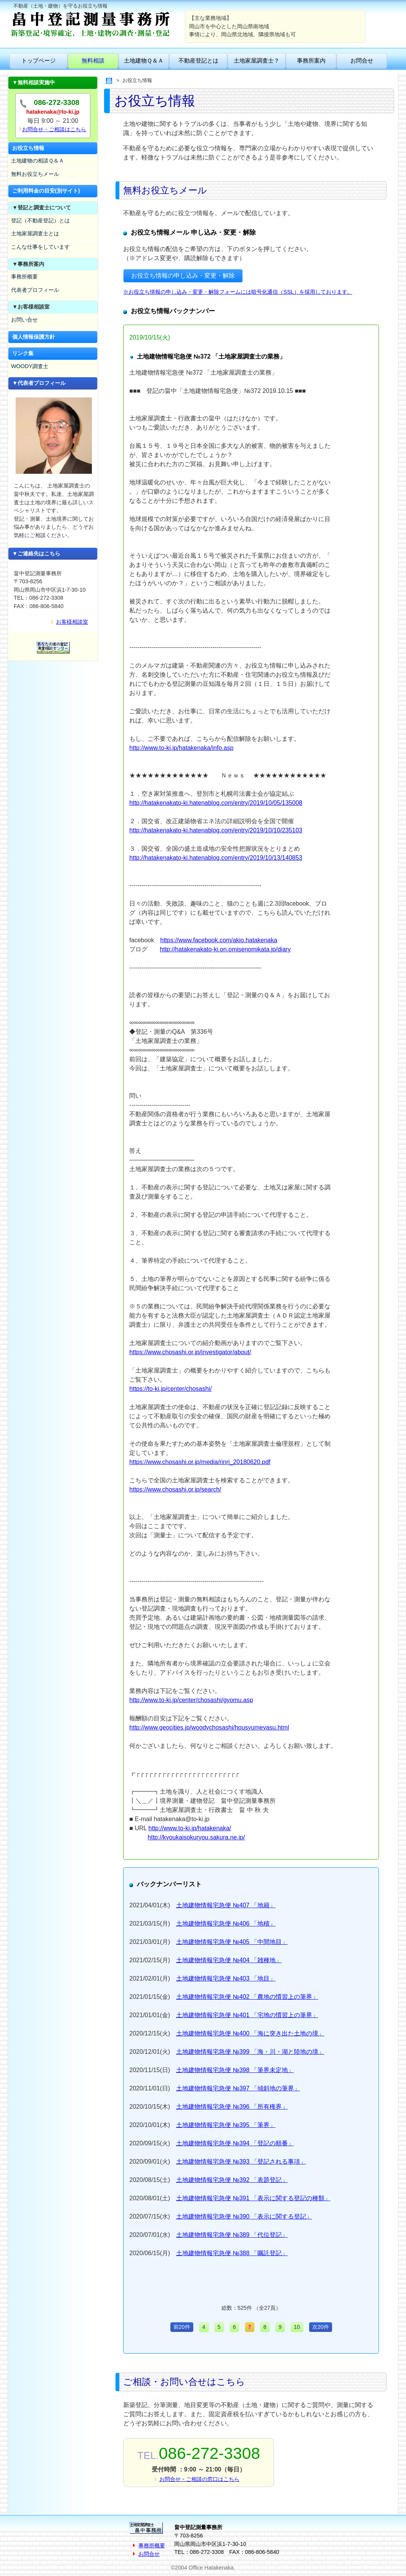  What do you see at coordinates (93, 60) in the screenshot?
I see `無料相談` at bounding box center [93, 60].